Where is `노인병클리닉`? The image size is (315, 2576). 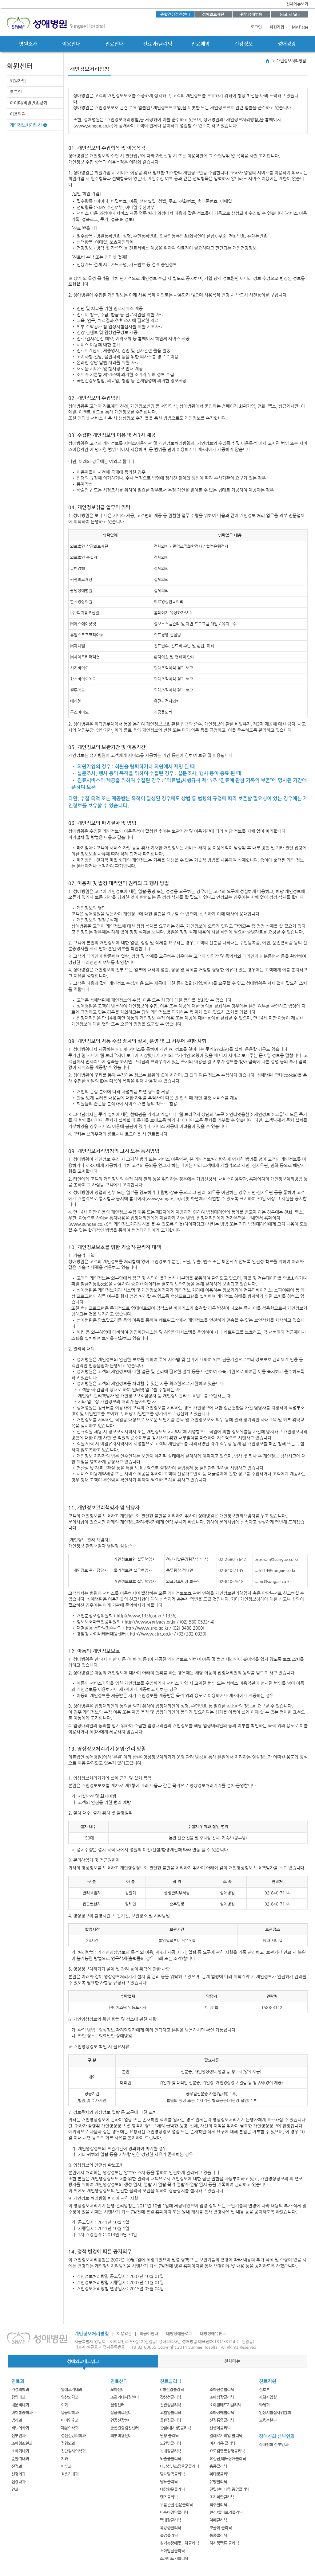
노인병클리닉 is located at coordinates (170, 2443).